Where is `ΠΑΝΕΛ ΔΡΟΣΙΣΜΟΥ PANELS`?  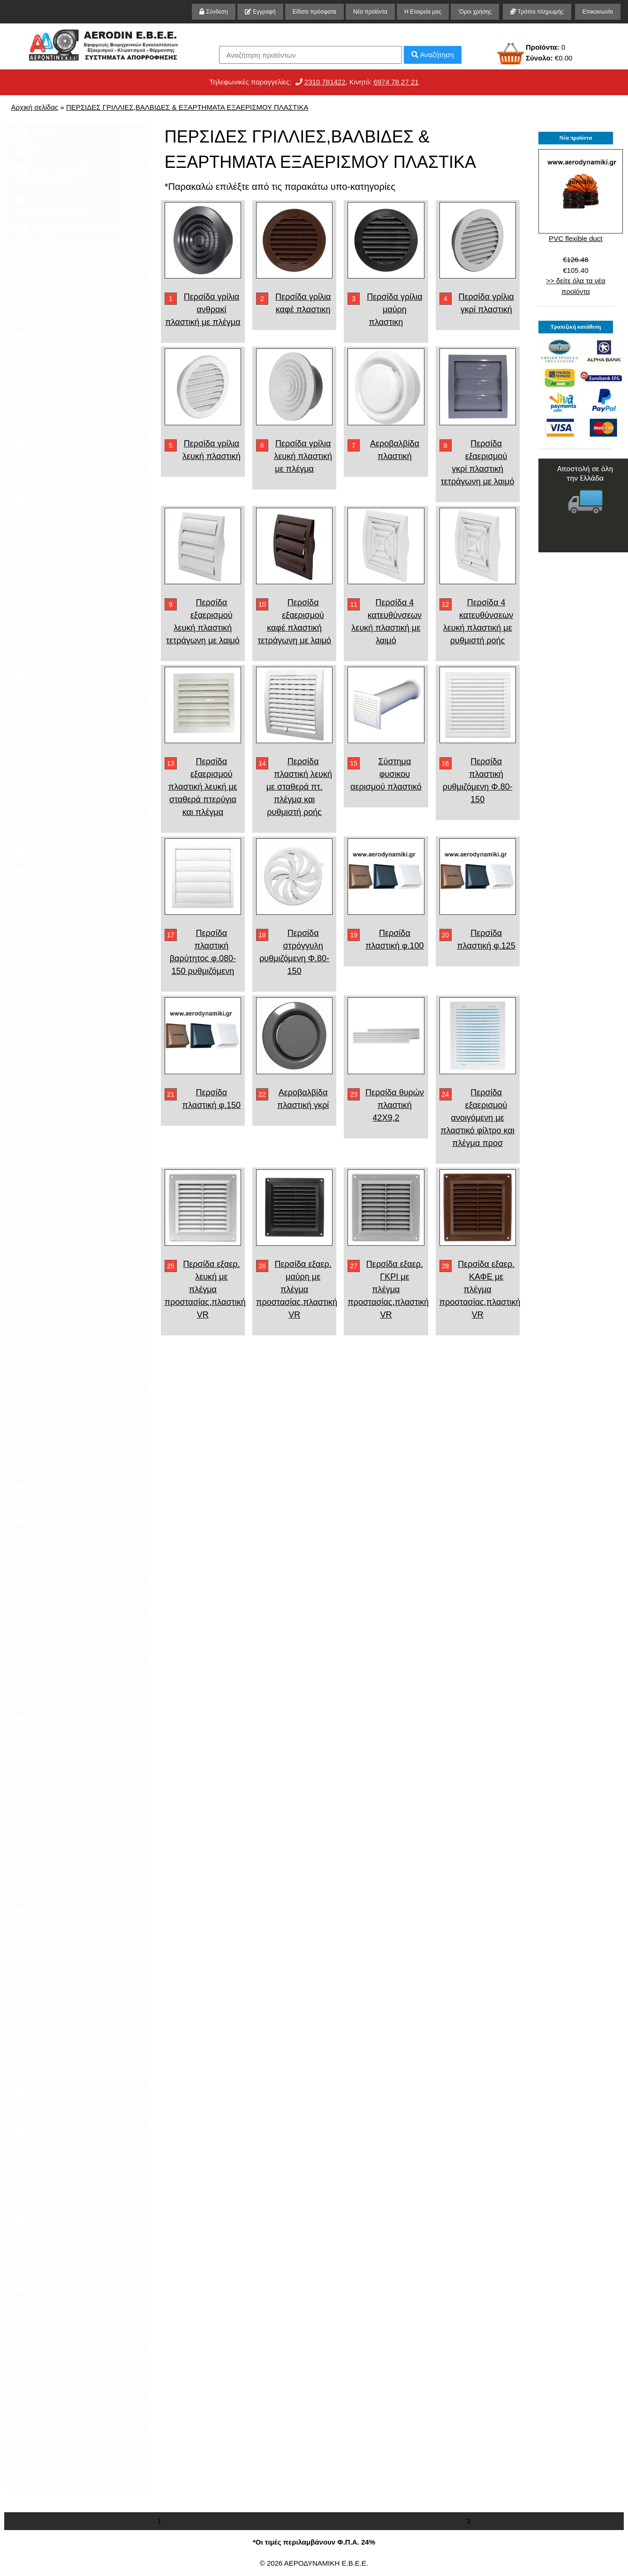
ΠΑΝΕΛ ΔΡΟΣΙΣΜΟΥ PANELS is located at coordinates (73, 1519).